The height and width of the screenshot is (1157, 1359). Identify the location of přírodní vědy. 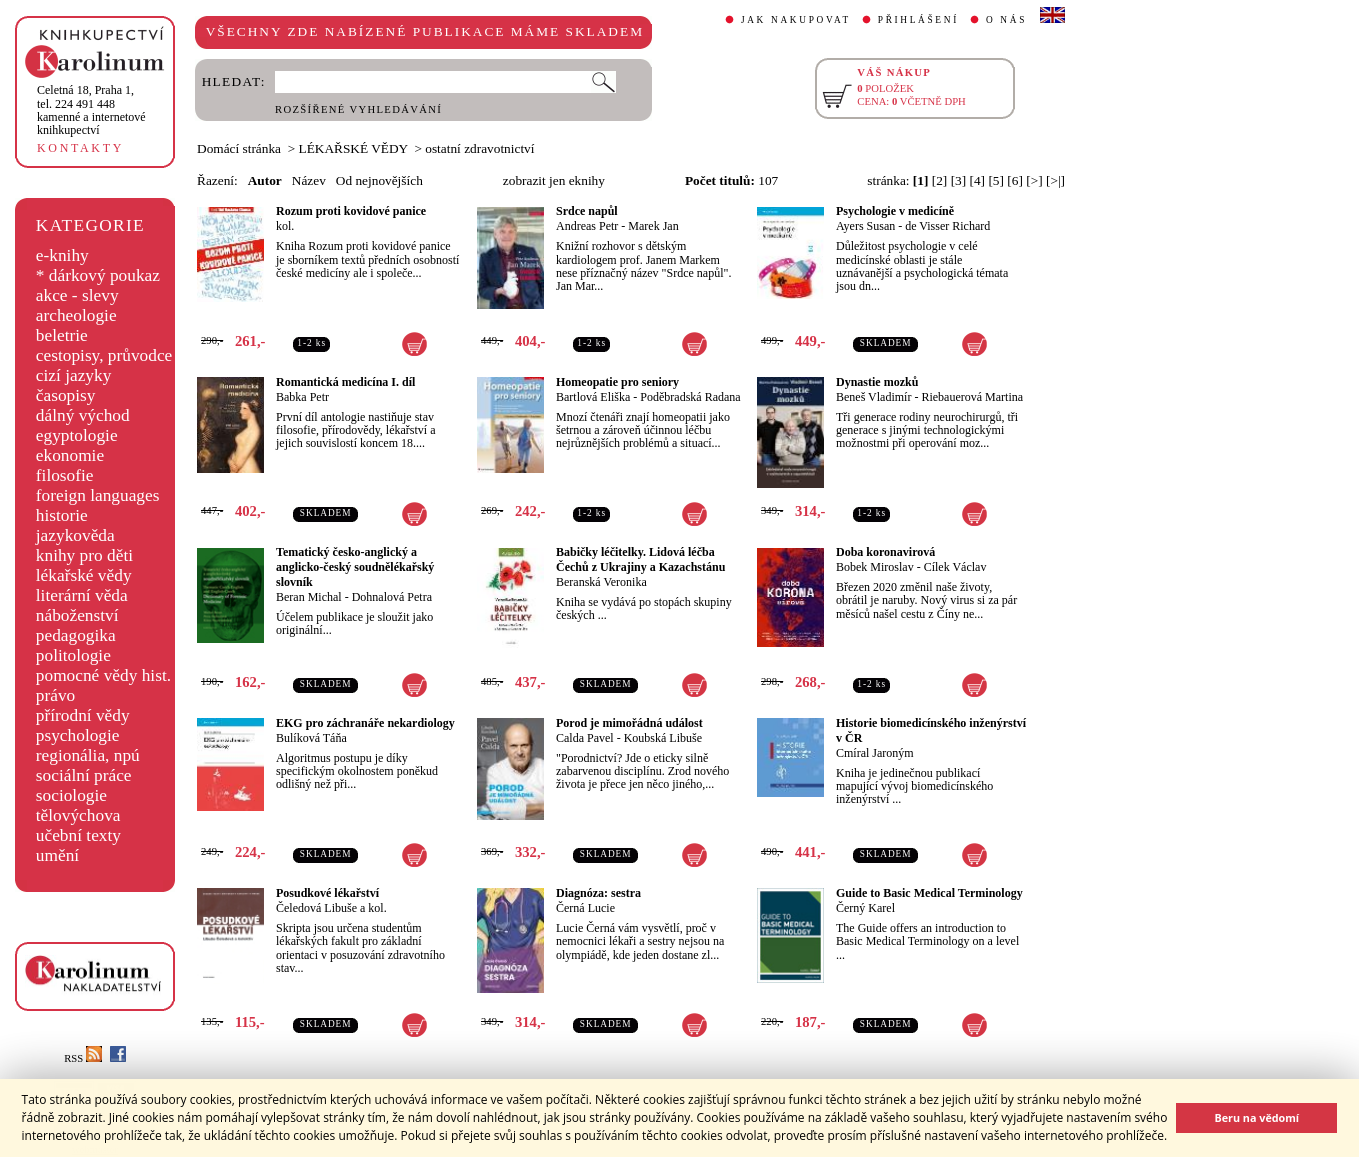
(83, 715).